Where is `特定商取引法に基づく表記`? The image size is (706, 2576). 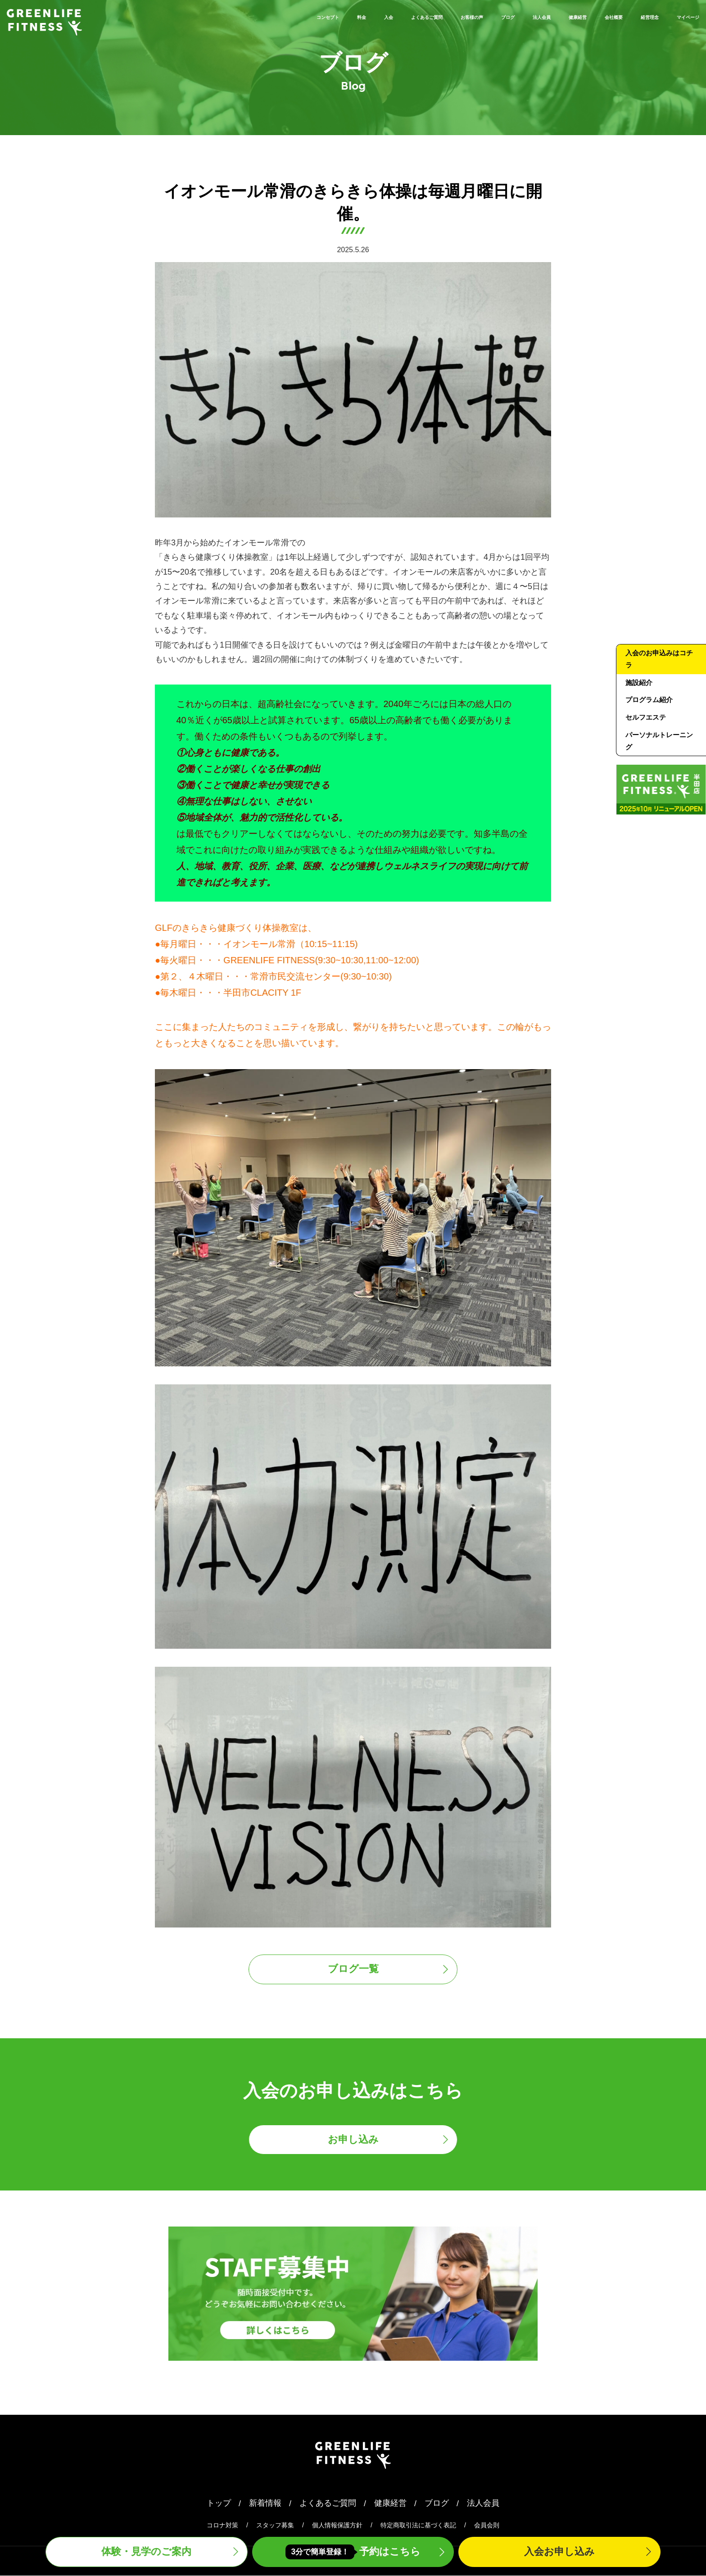 特定商取引法に基づく表記 is located at coordinates (418, 2525).